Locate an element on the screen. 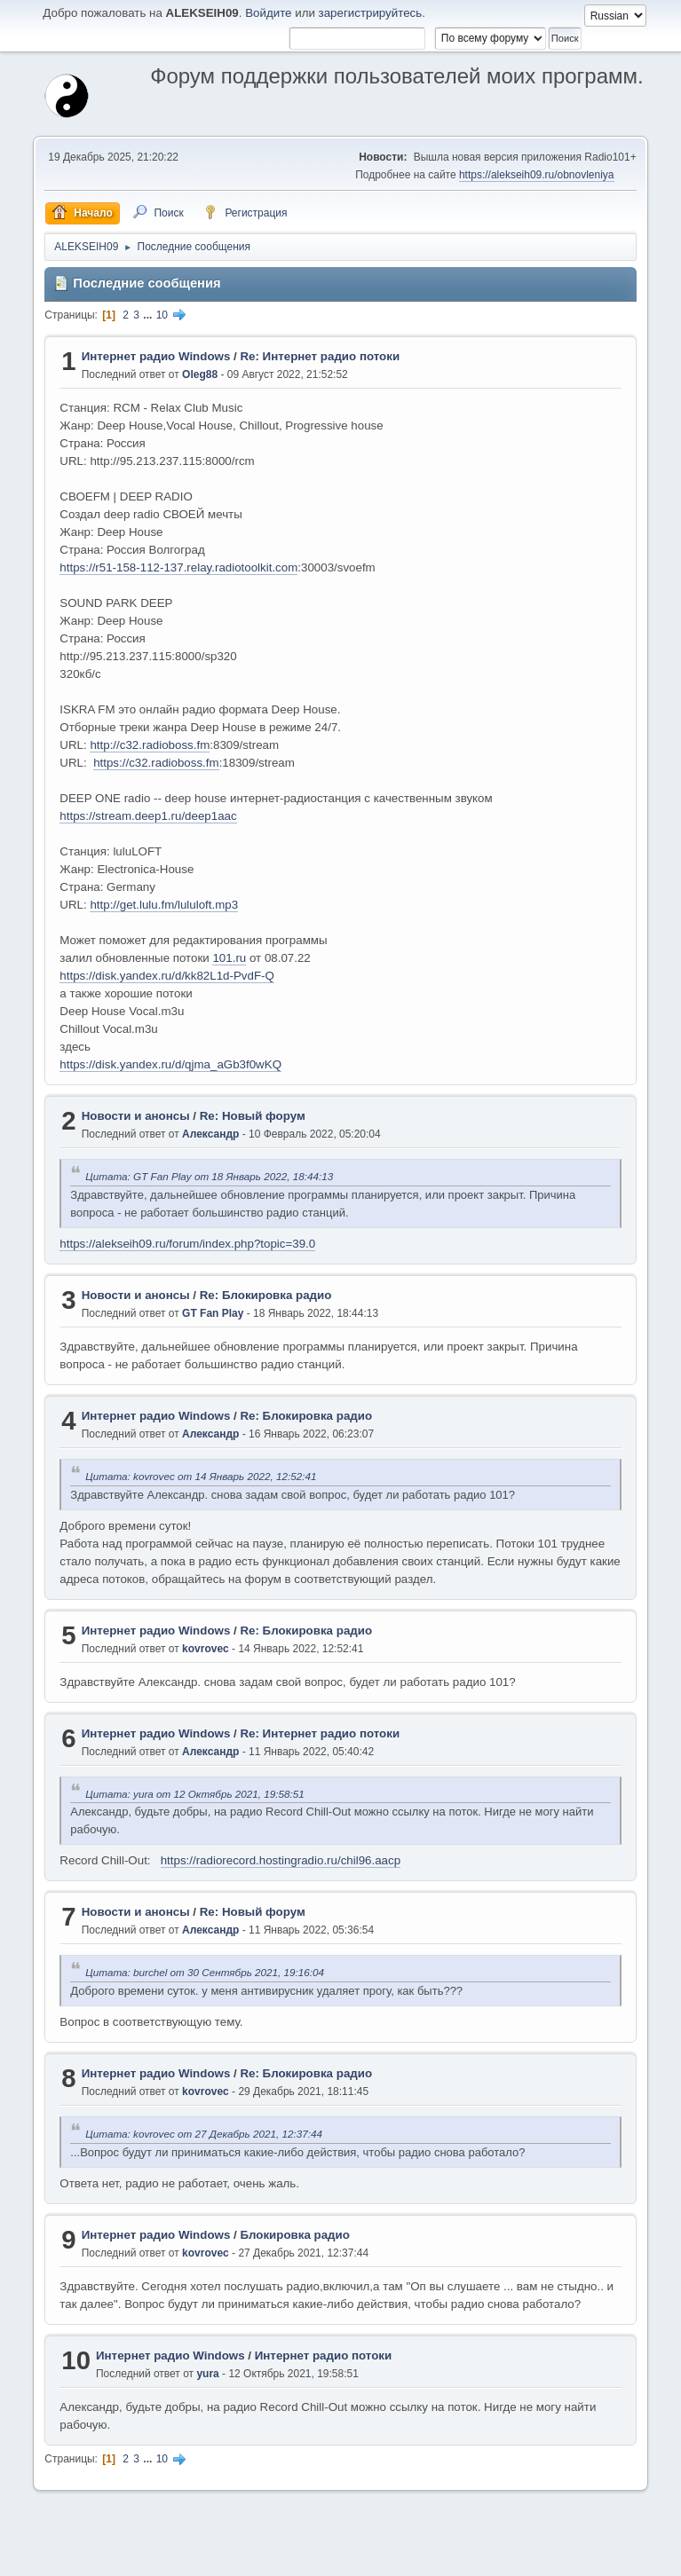 The height and width of the screenshot is (2576, 681). http://c32.radioboss.fm is located at coordinates (150, 745).